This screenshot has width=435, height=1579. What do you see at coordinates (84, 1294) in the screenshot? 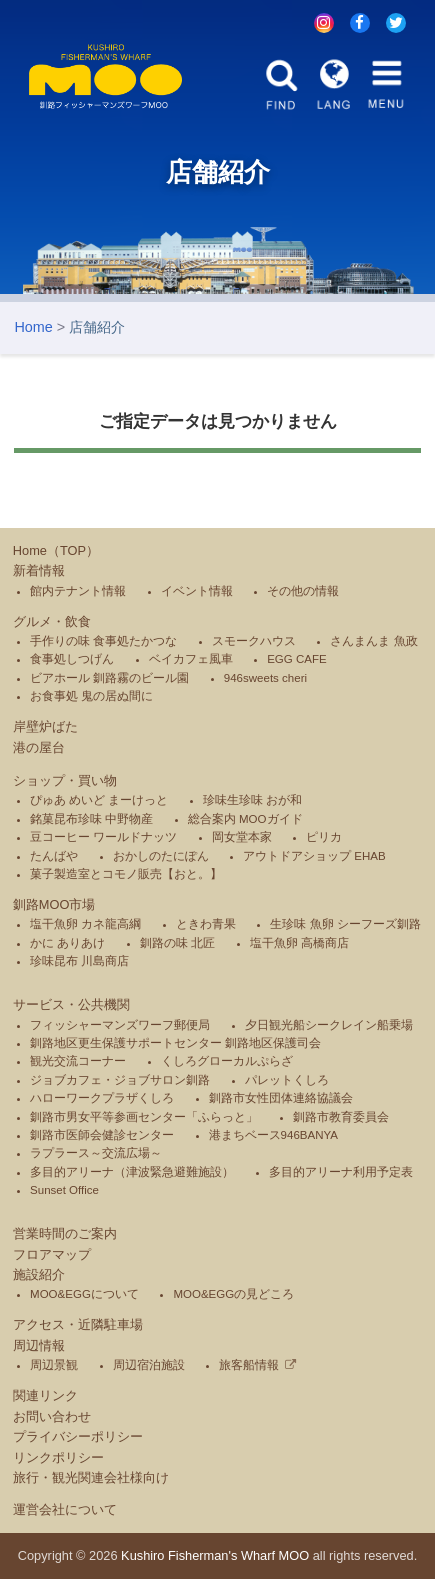
I see `MOO&EGGについて` at bounding box center [84, 1294].